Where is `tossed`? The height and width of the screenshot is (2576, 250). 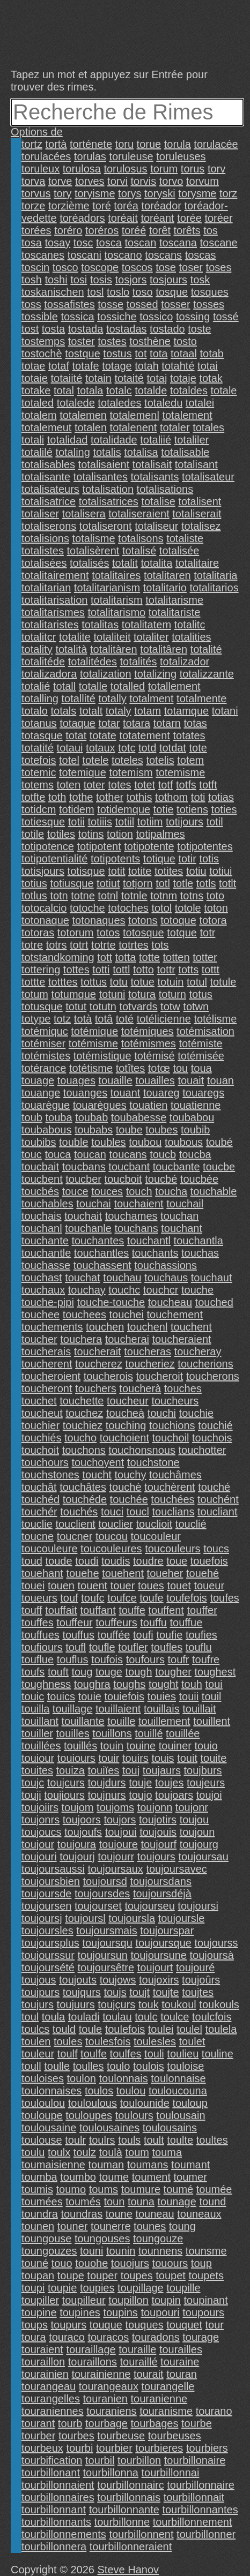 tossed is located at coordinates (142, 304).